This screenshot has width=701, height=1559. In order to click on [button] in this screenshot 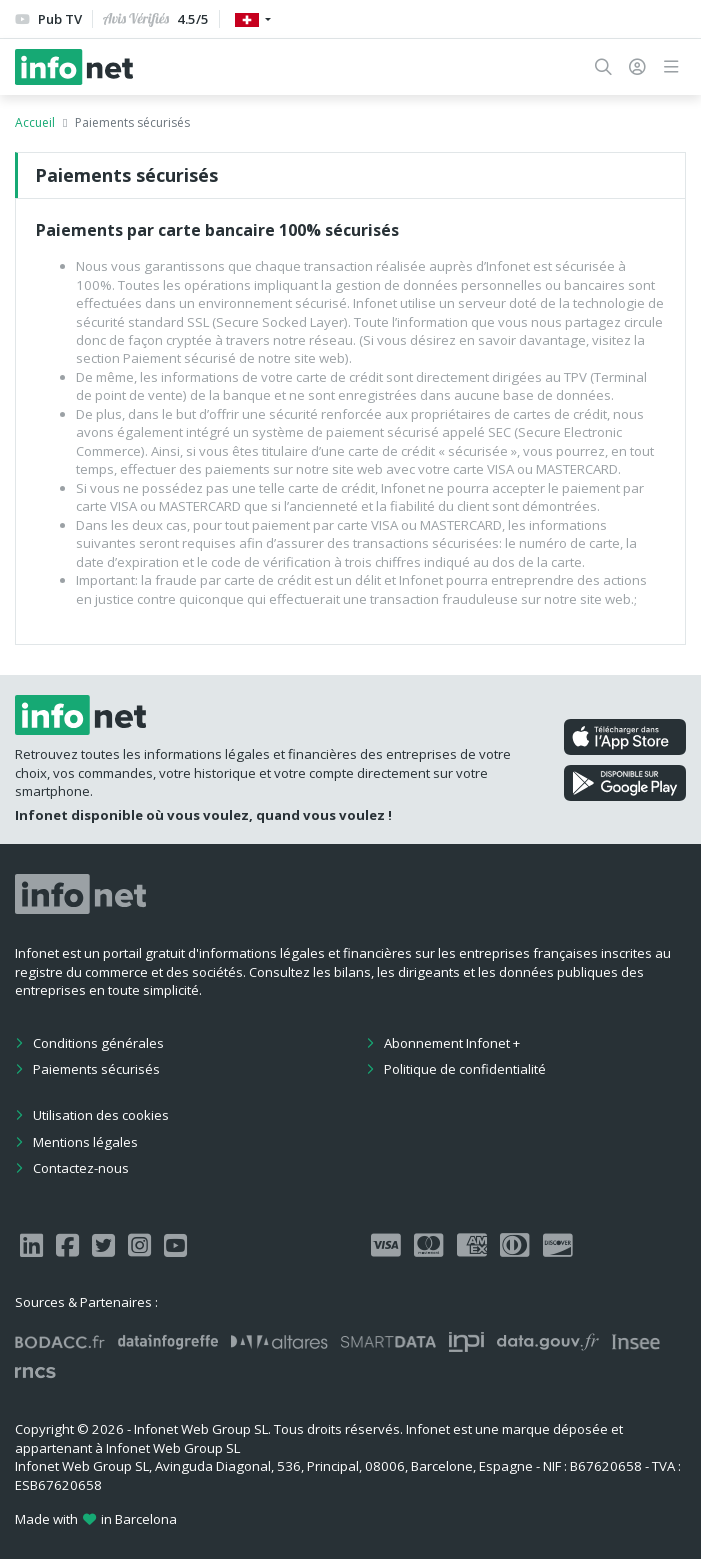, I will do `click(603, 67)`.